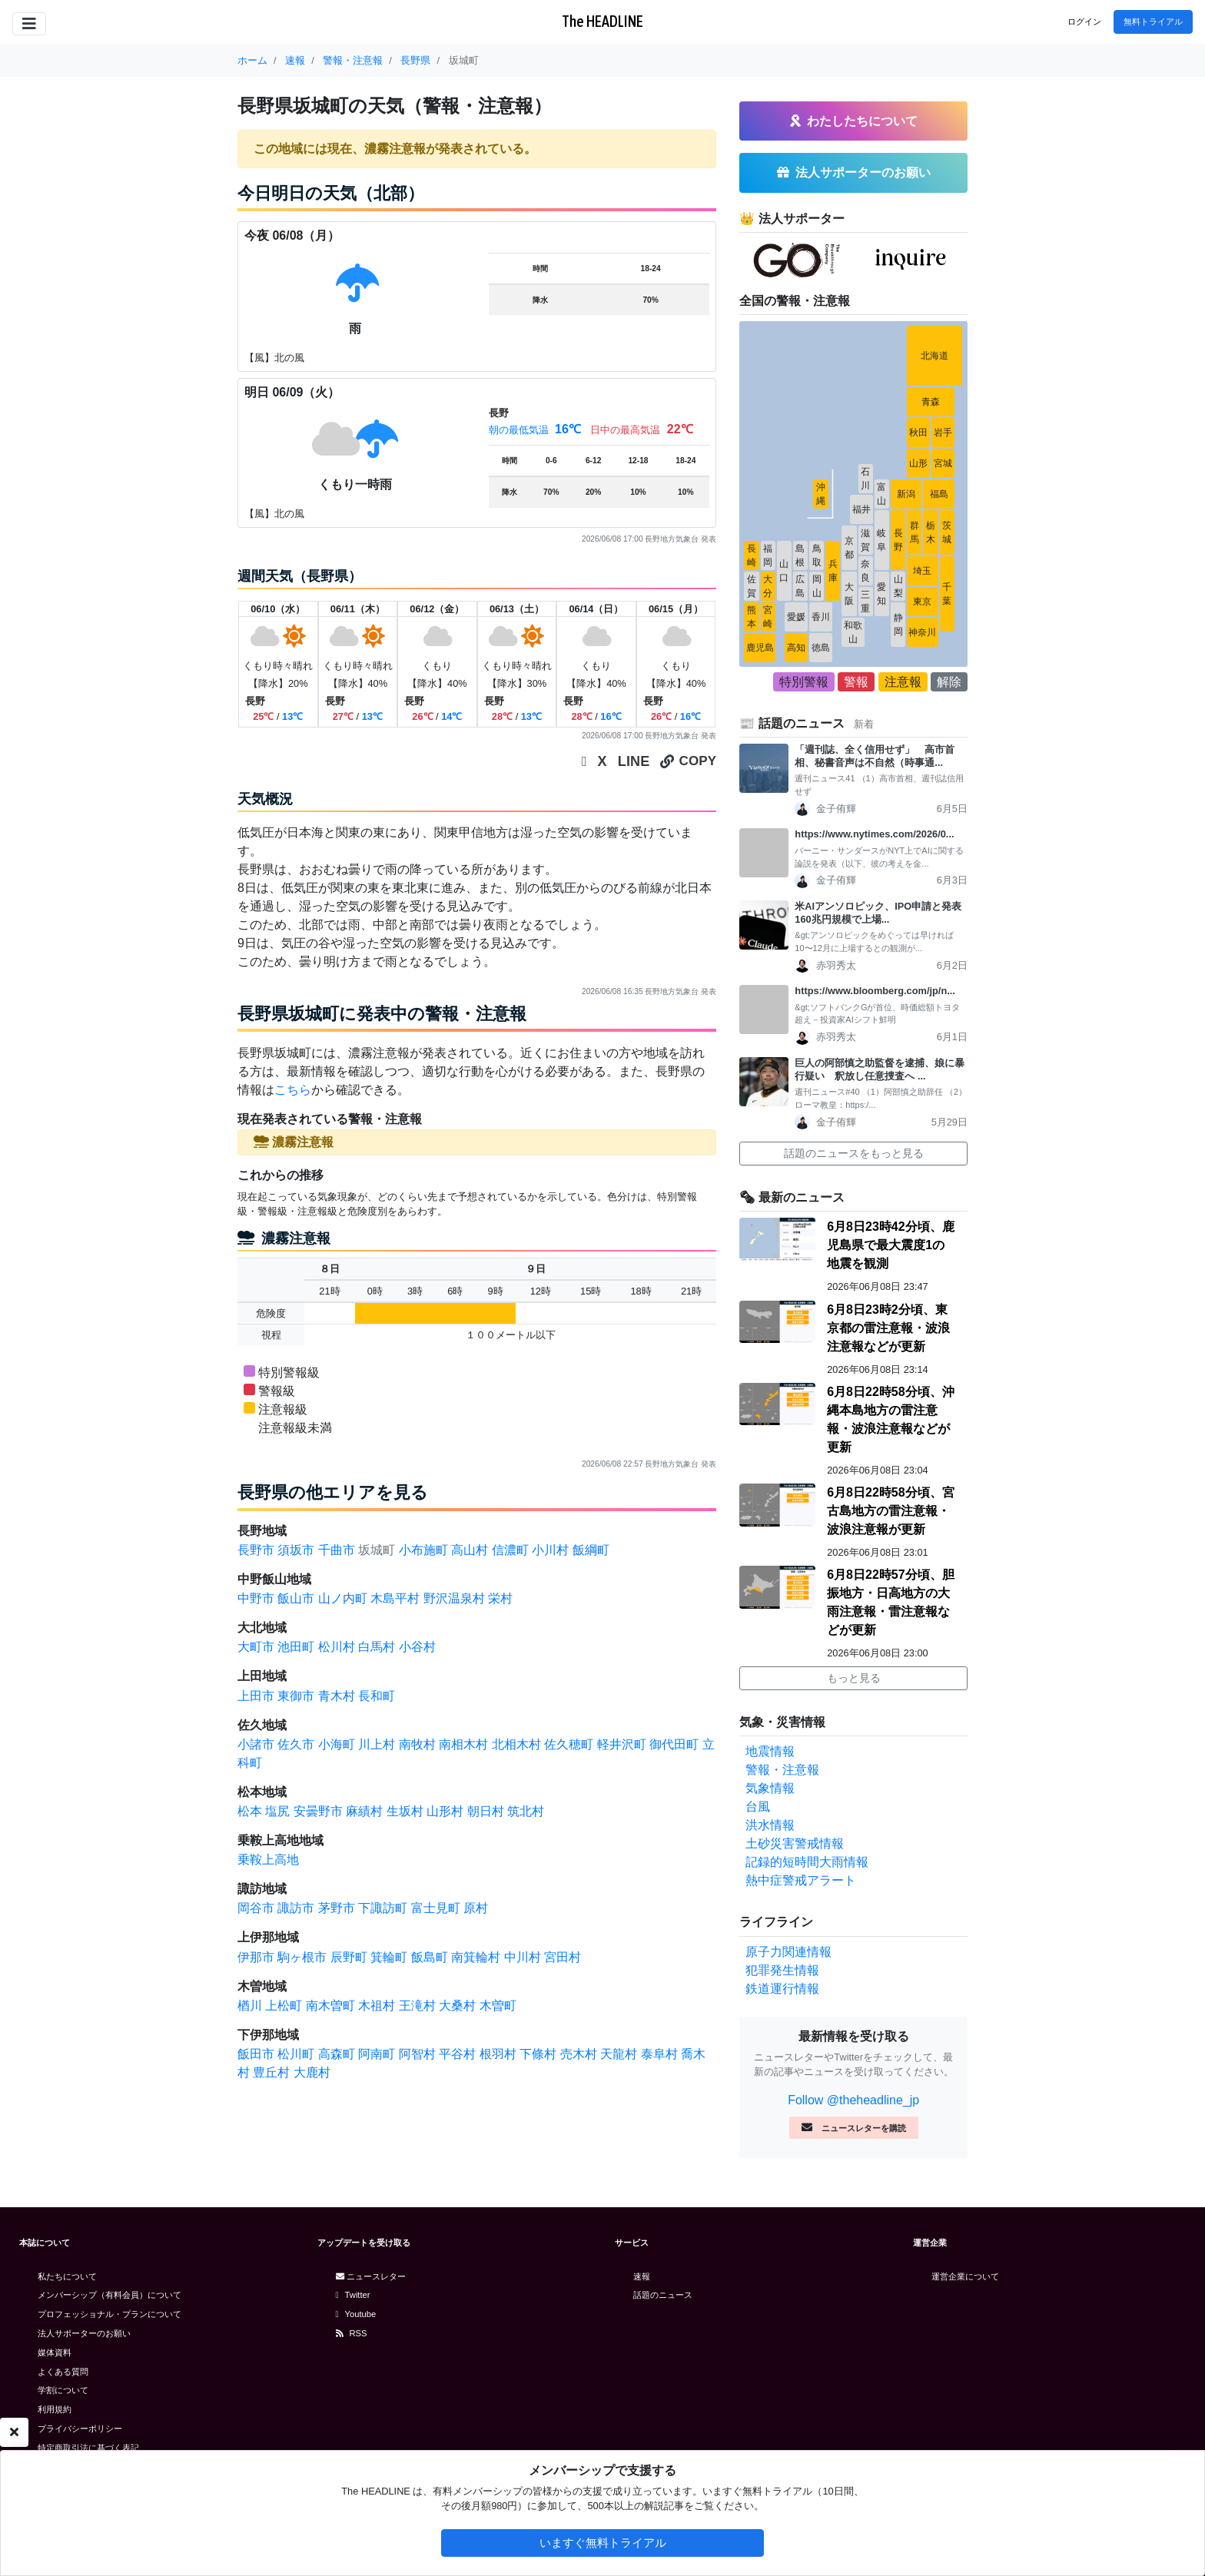  What do you see at coordinates (522, 1957) in the screenshot?
I see `中川村` at bounding box center [522, 1957].